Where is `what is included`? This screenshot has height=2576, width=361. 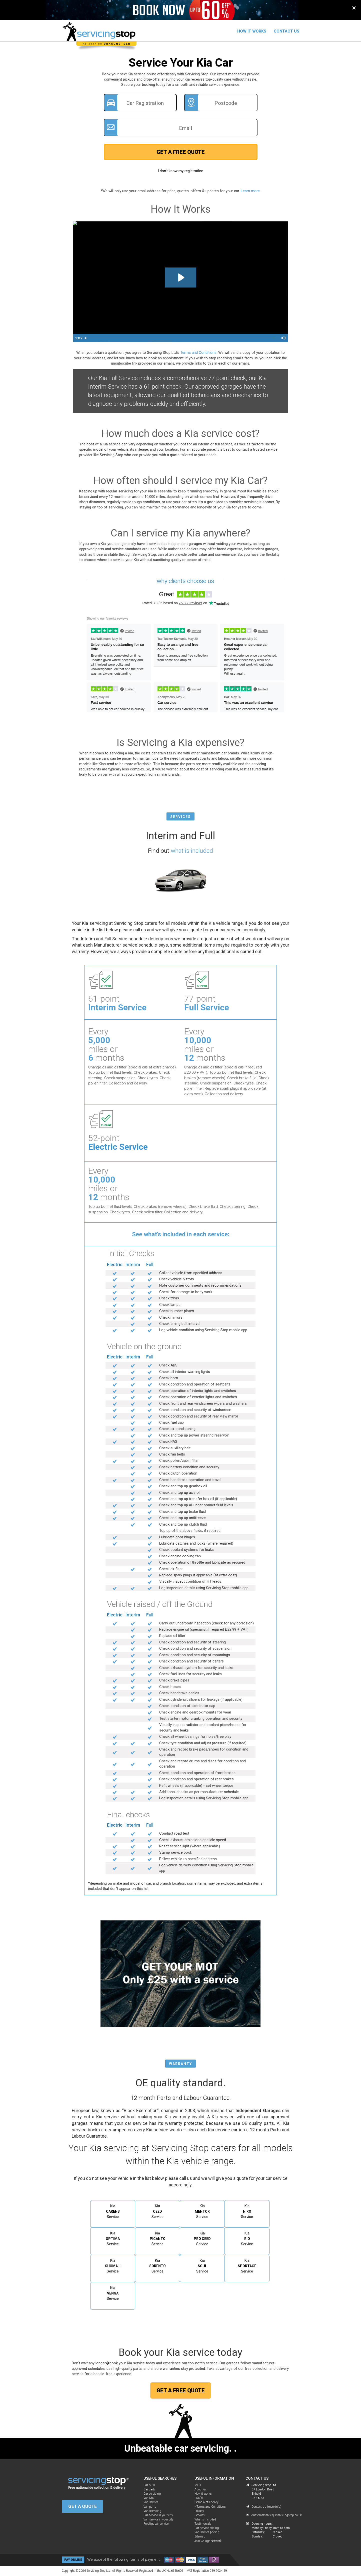
what is included is located at coordinates (192, 850).